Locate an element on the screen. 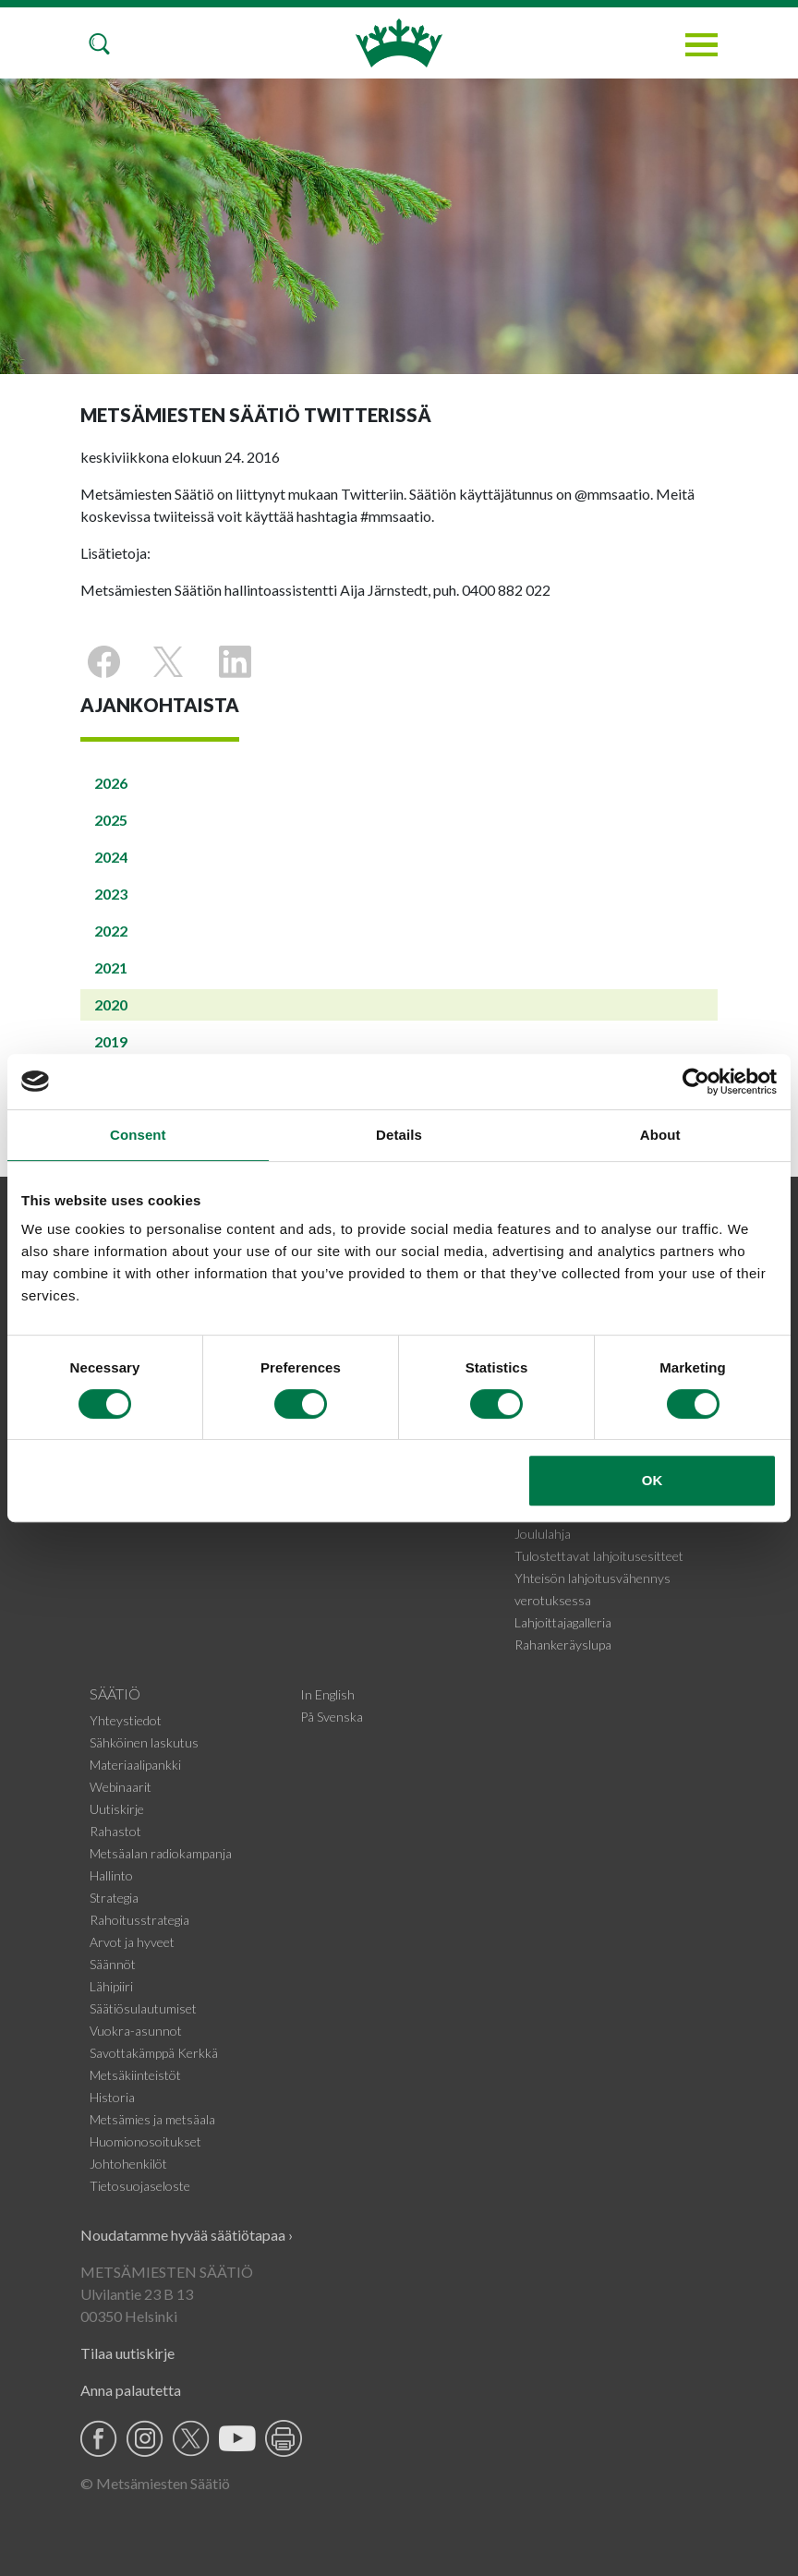 This screenshot has height=2576, width=798. Materiaalipankki is located at coordinates (135, 1764).